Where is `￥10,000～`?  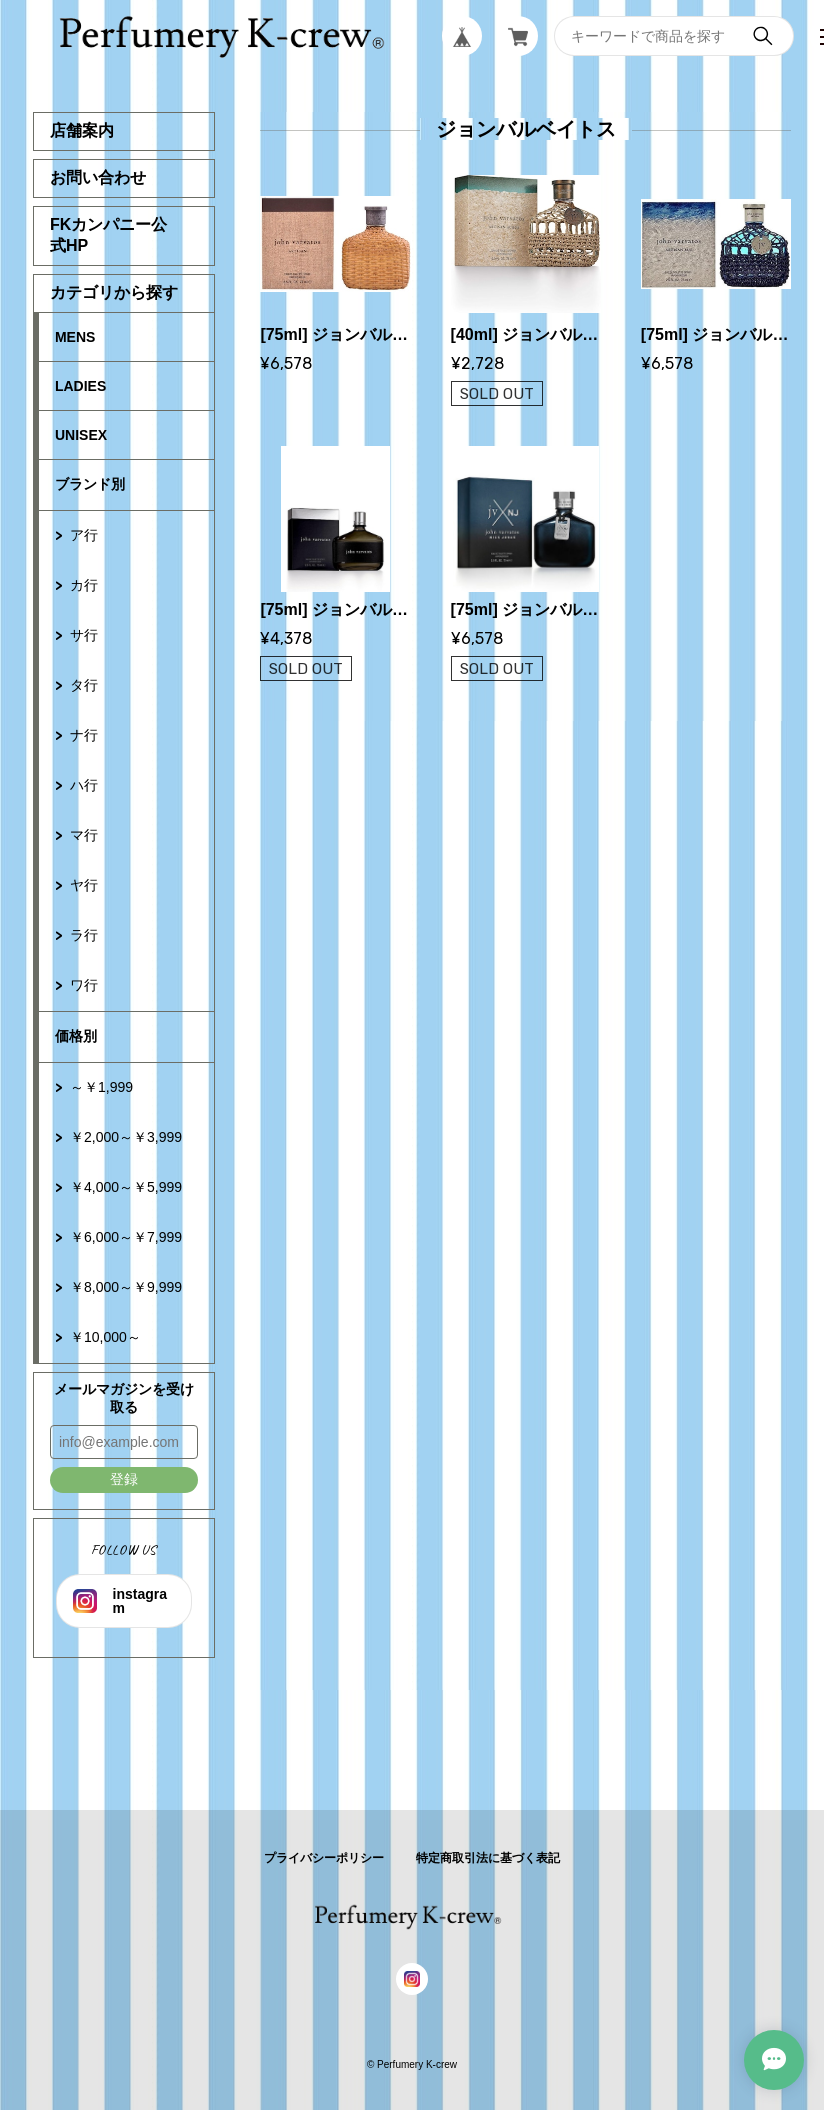
￥10,000～ is located at coordinates (105, 1337).